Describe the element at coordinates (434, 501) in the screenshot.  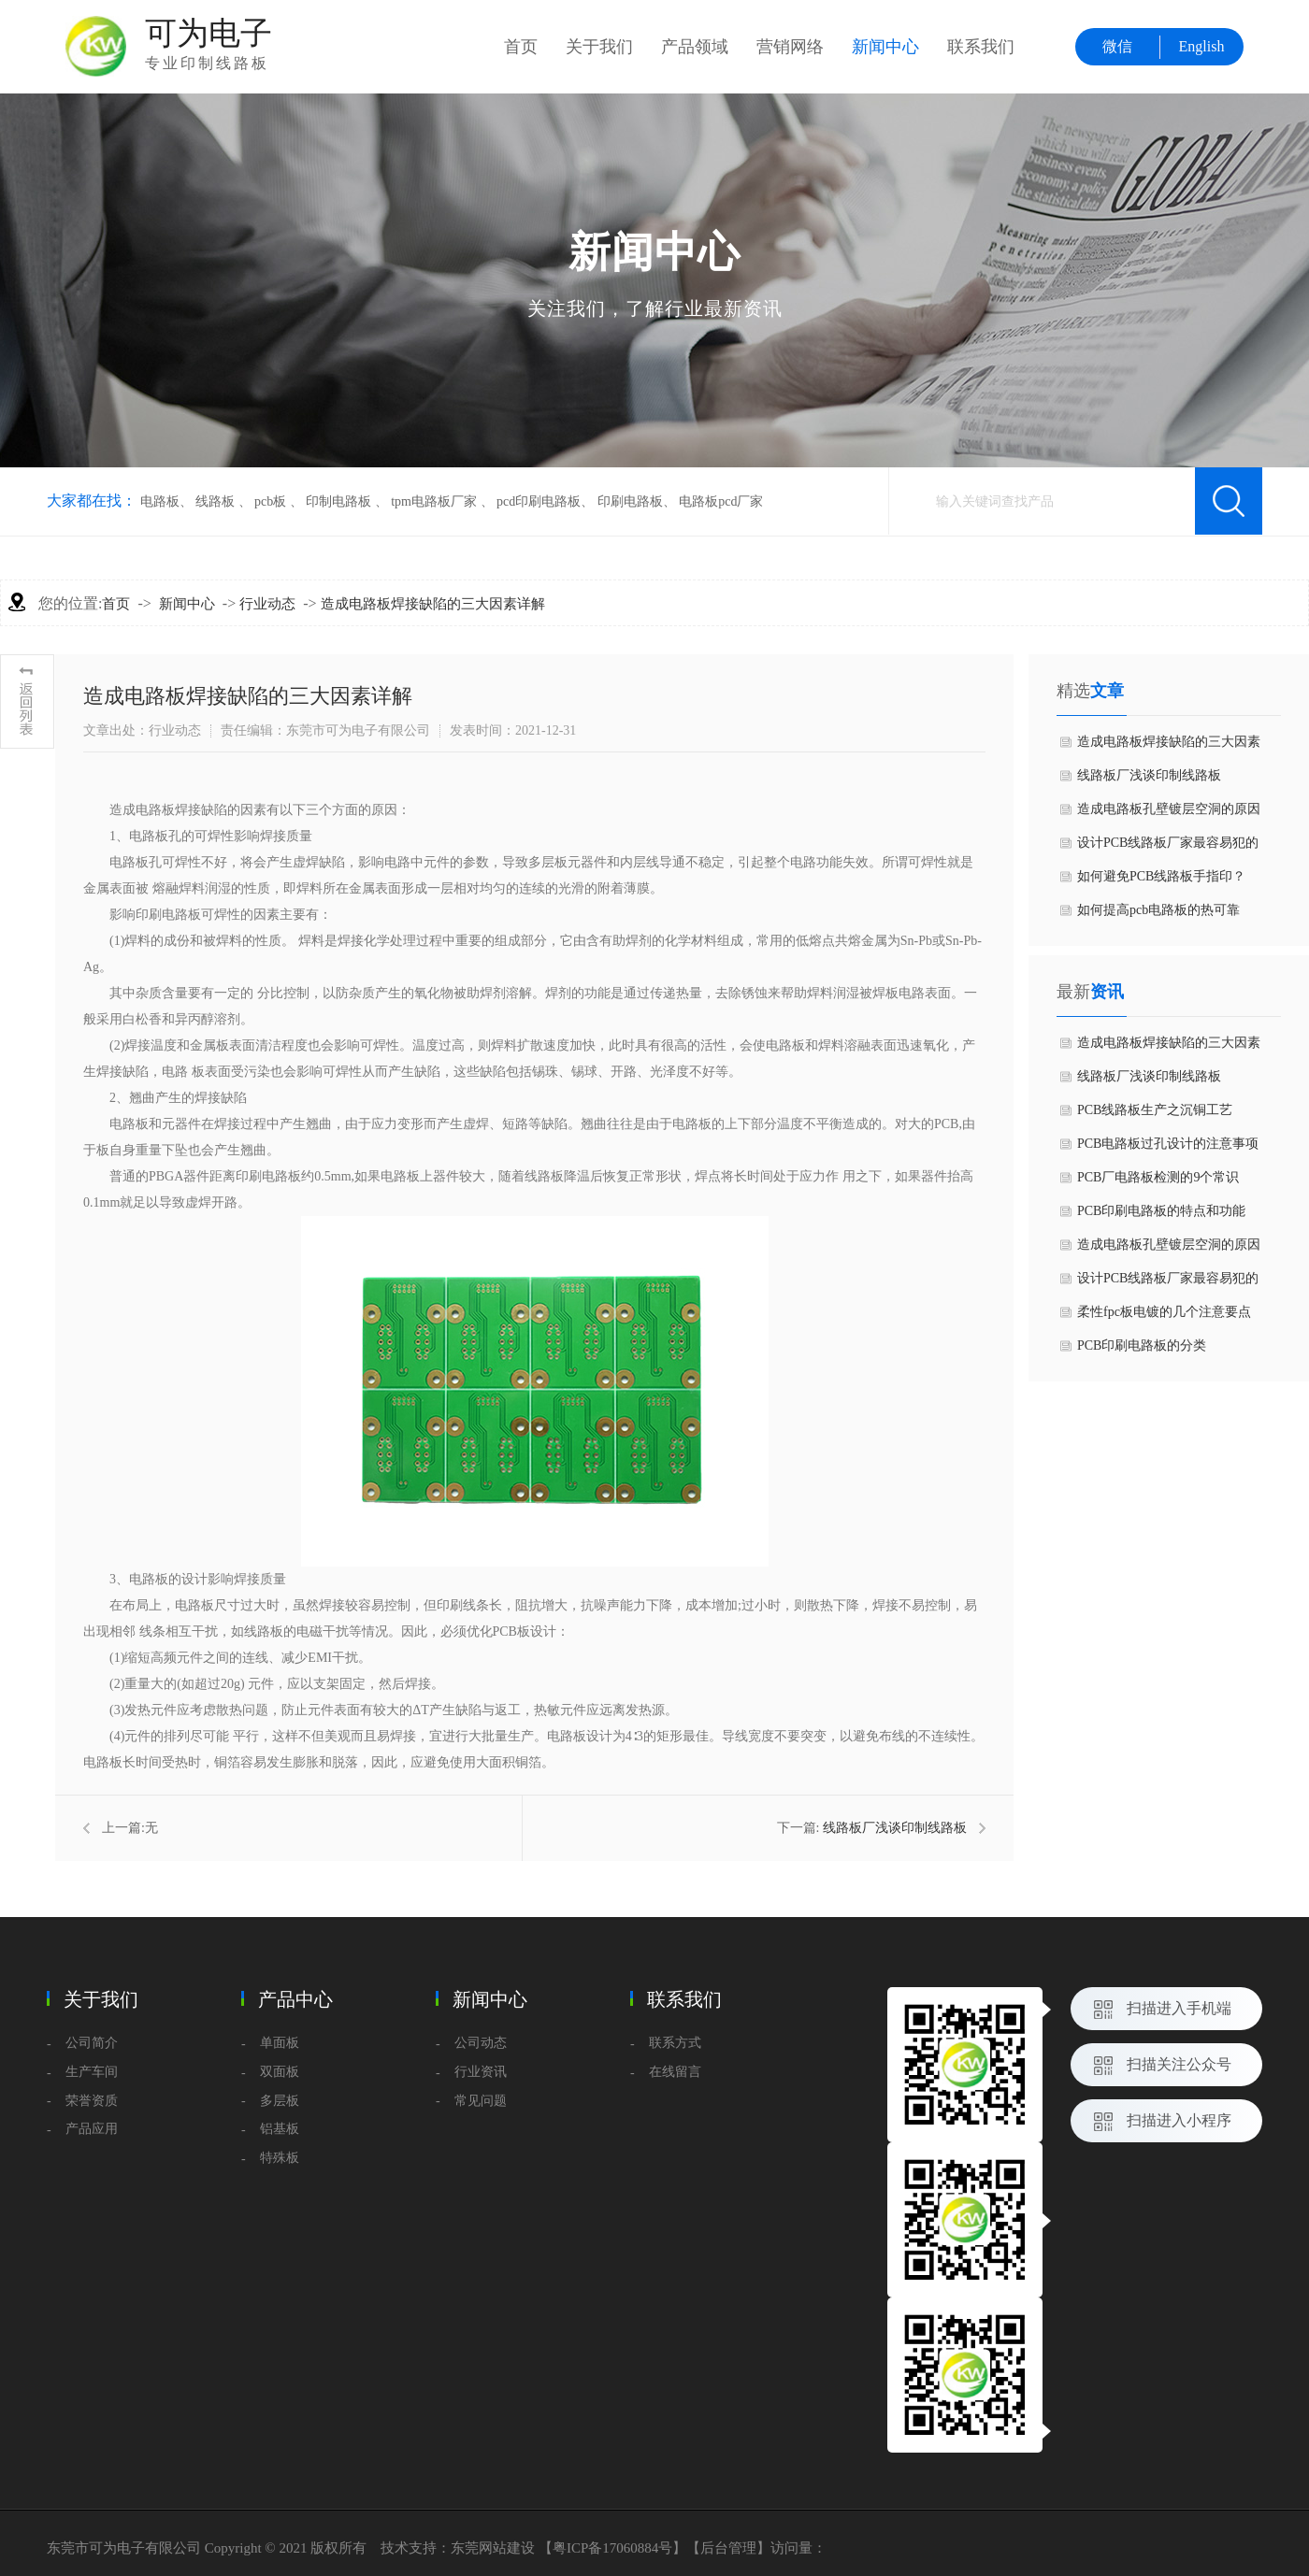
I see `tpm电路板厂家` at that location.